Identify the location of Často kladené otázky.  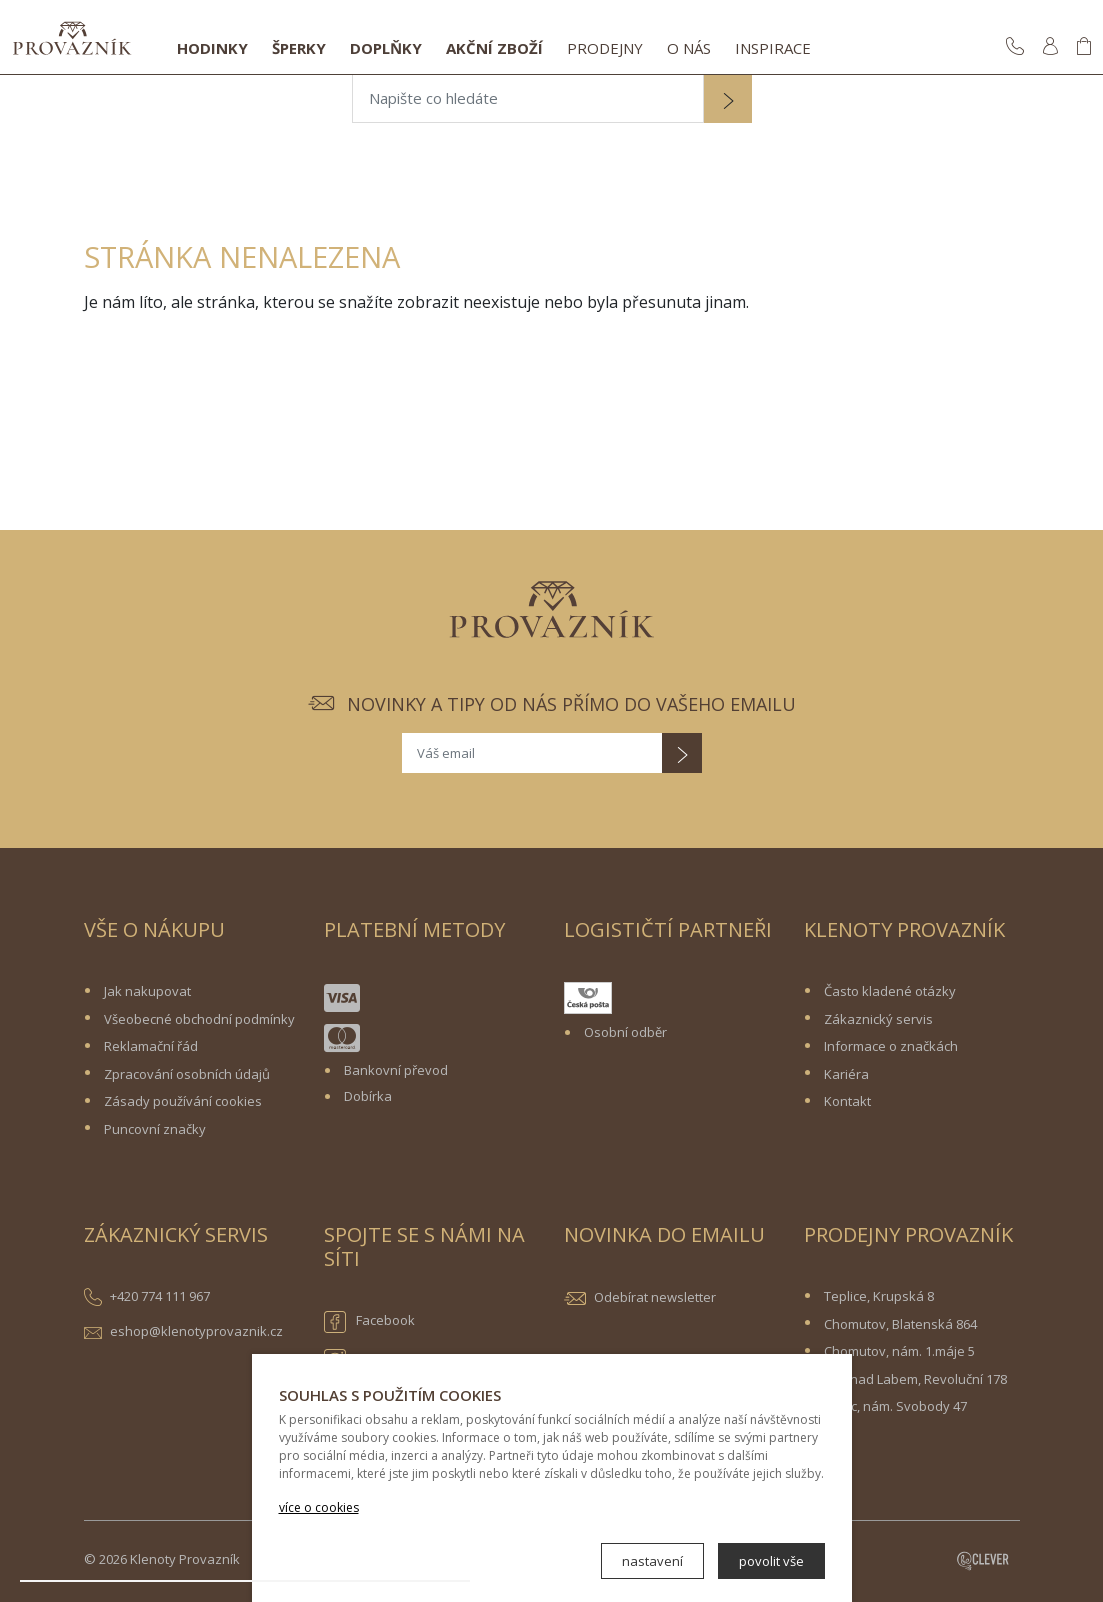
(890, 991).